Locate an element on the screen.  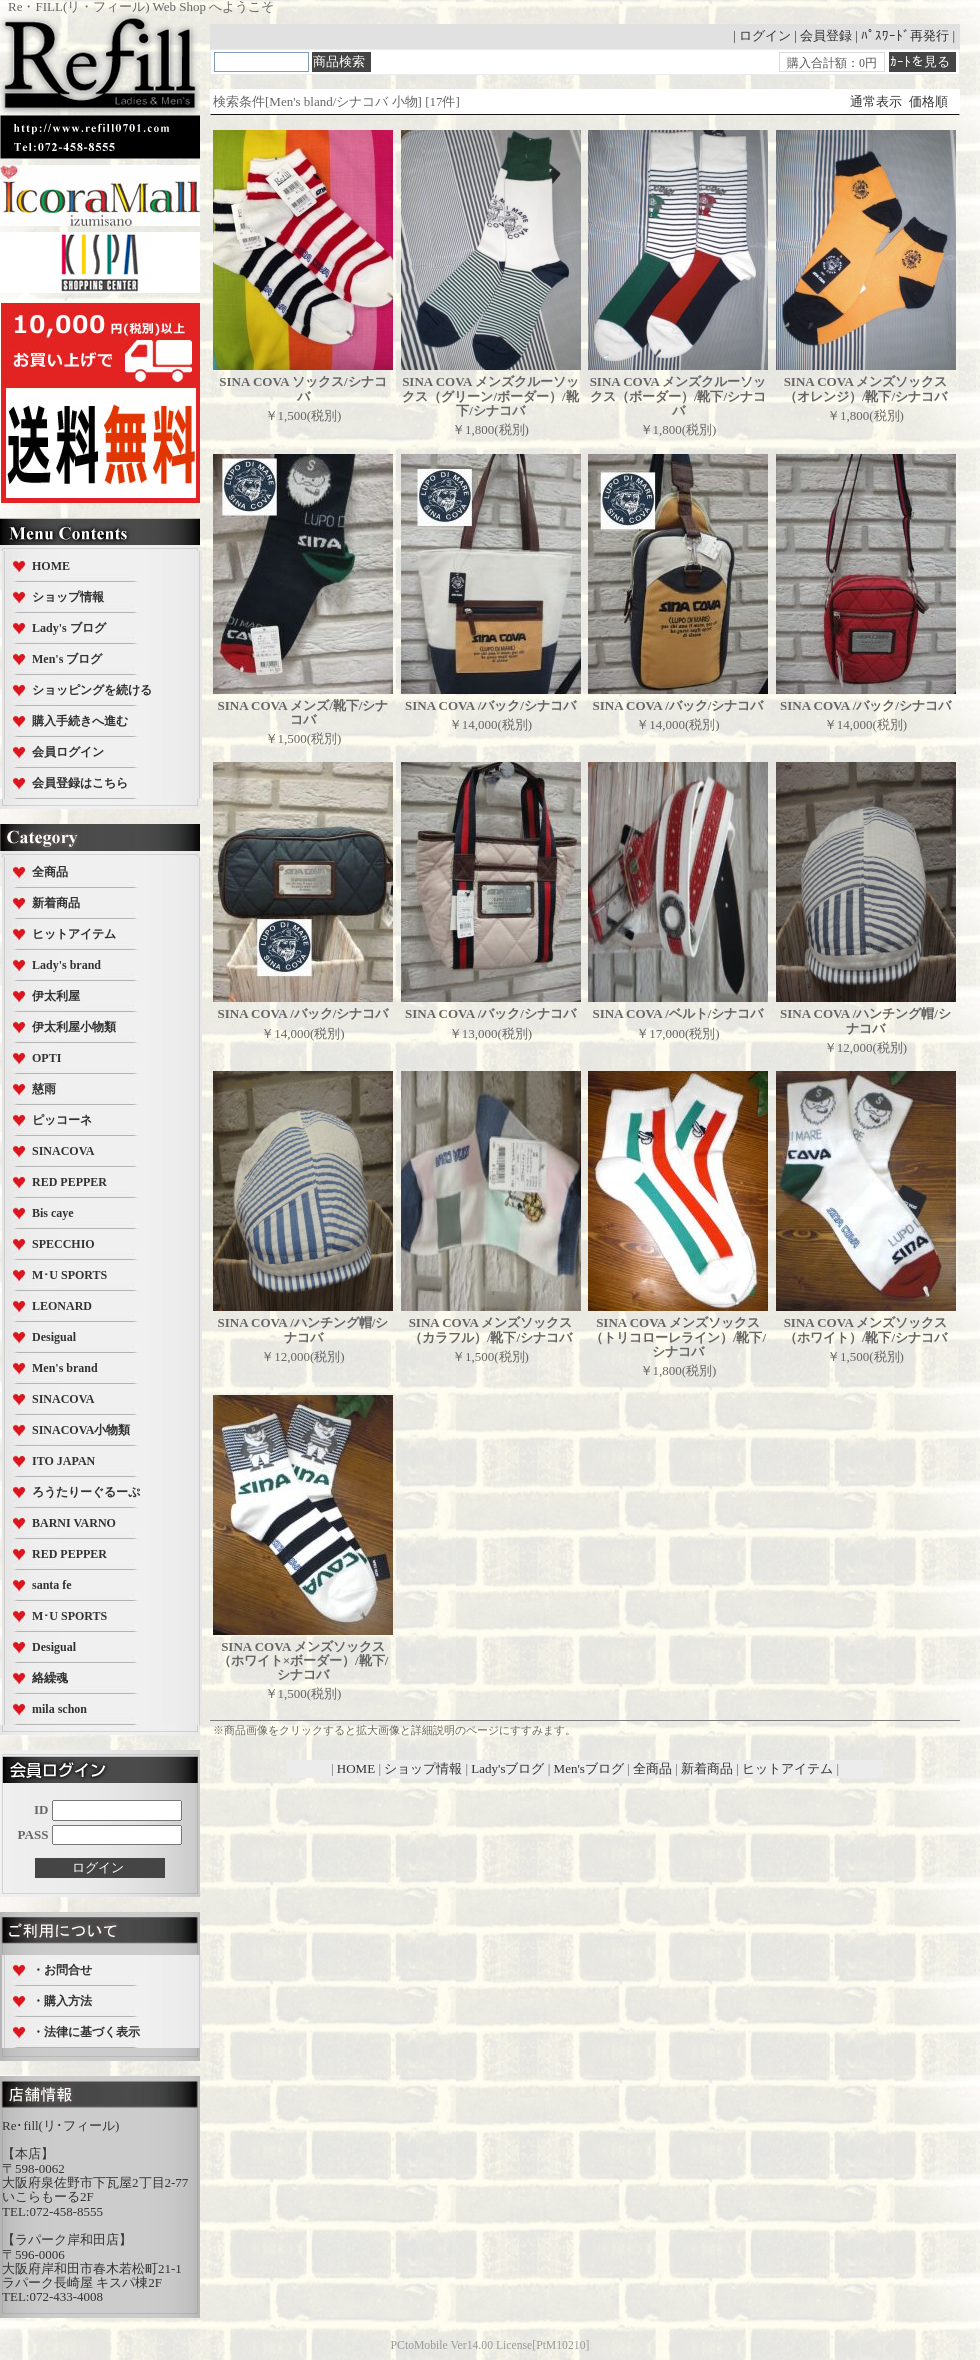
伊太利屋 is located at coordinates (56, 996).